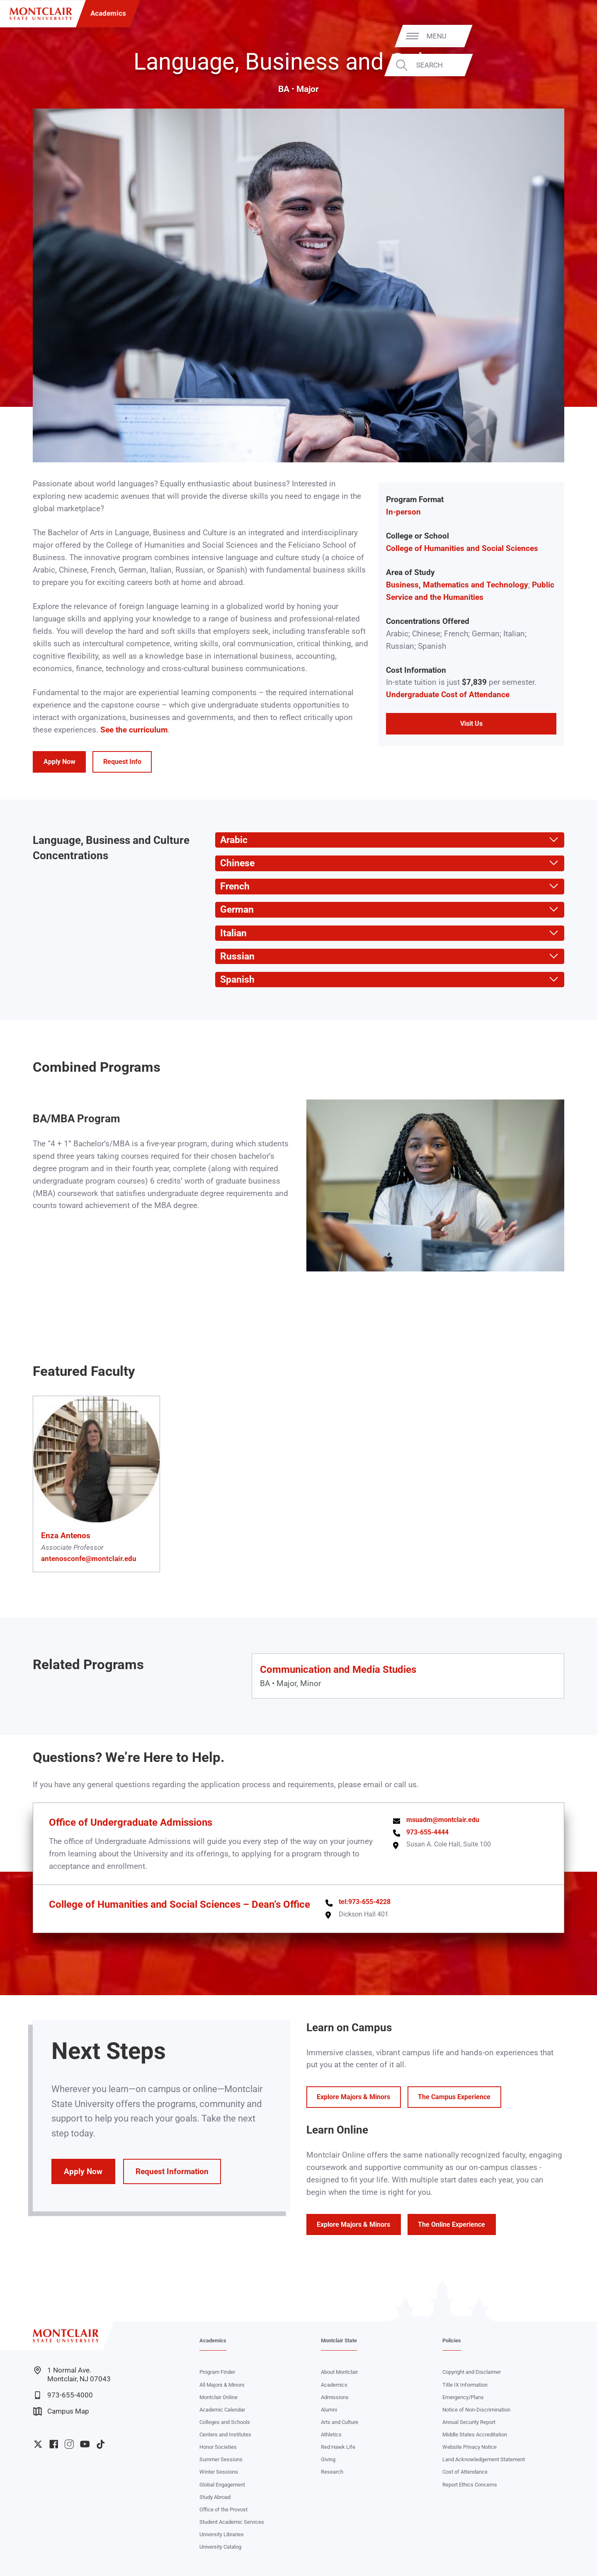 The width and height of the screenshot is (597, 2576). I want to click on Middle States Accreditation, so click(474, 2434).